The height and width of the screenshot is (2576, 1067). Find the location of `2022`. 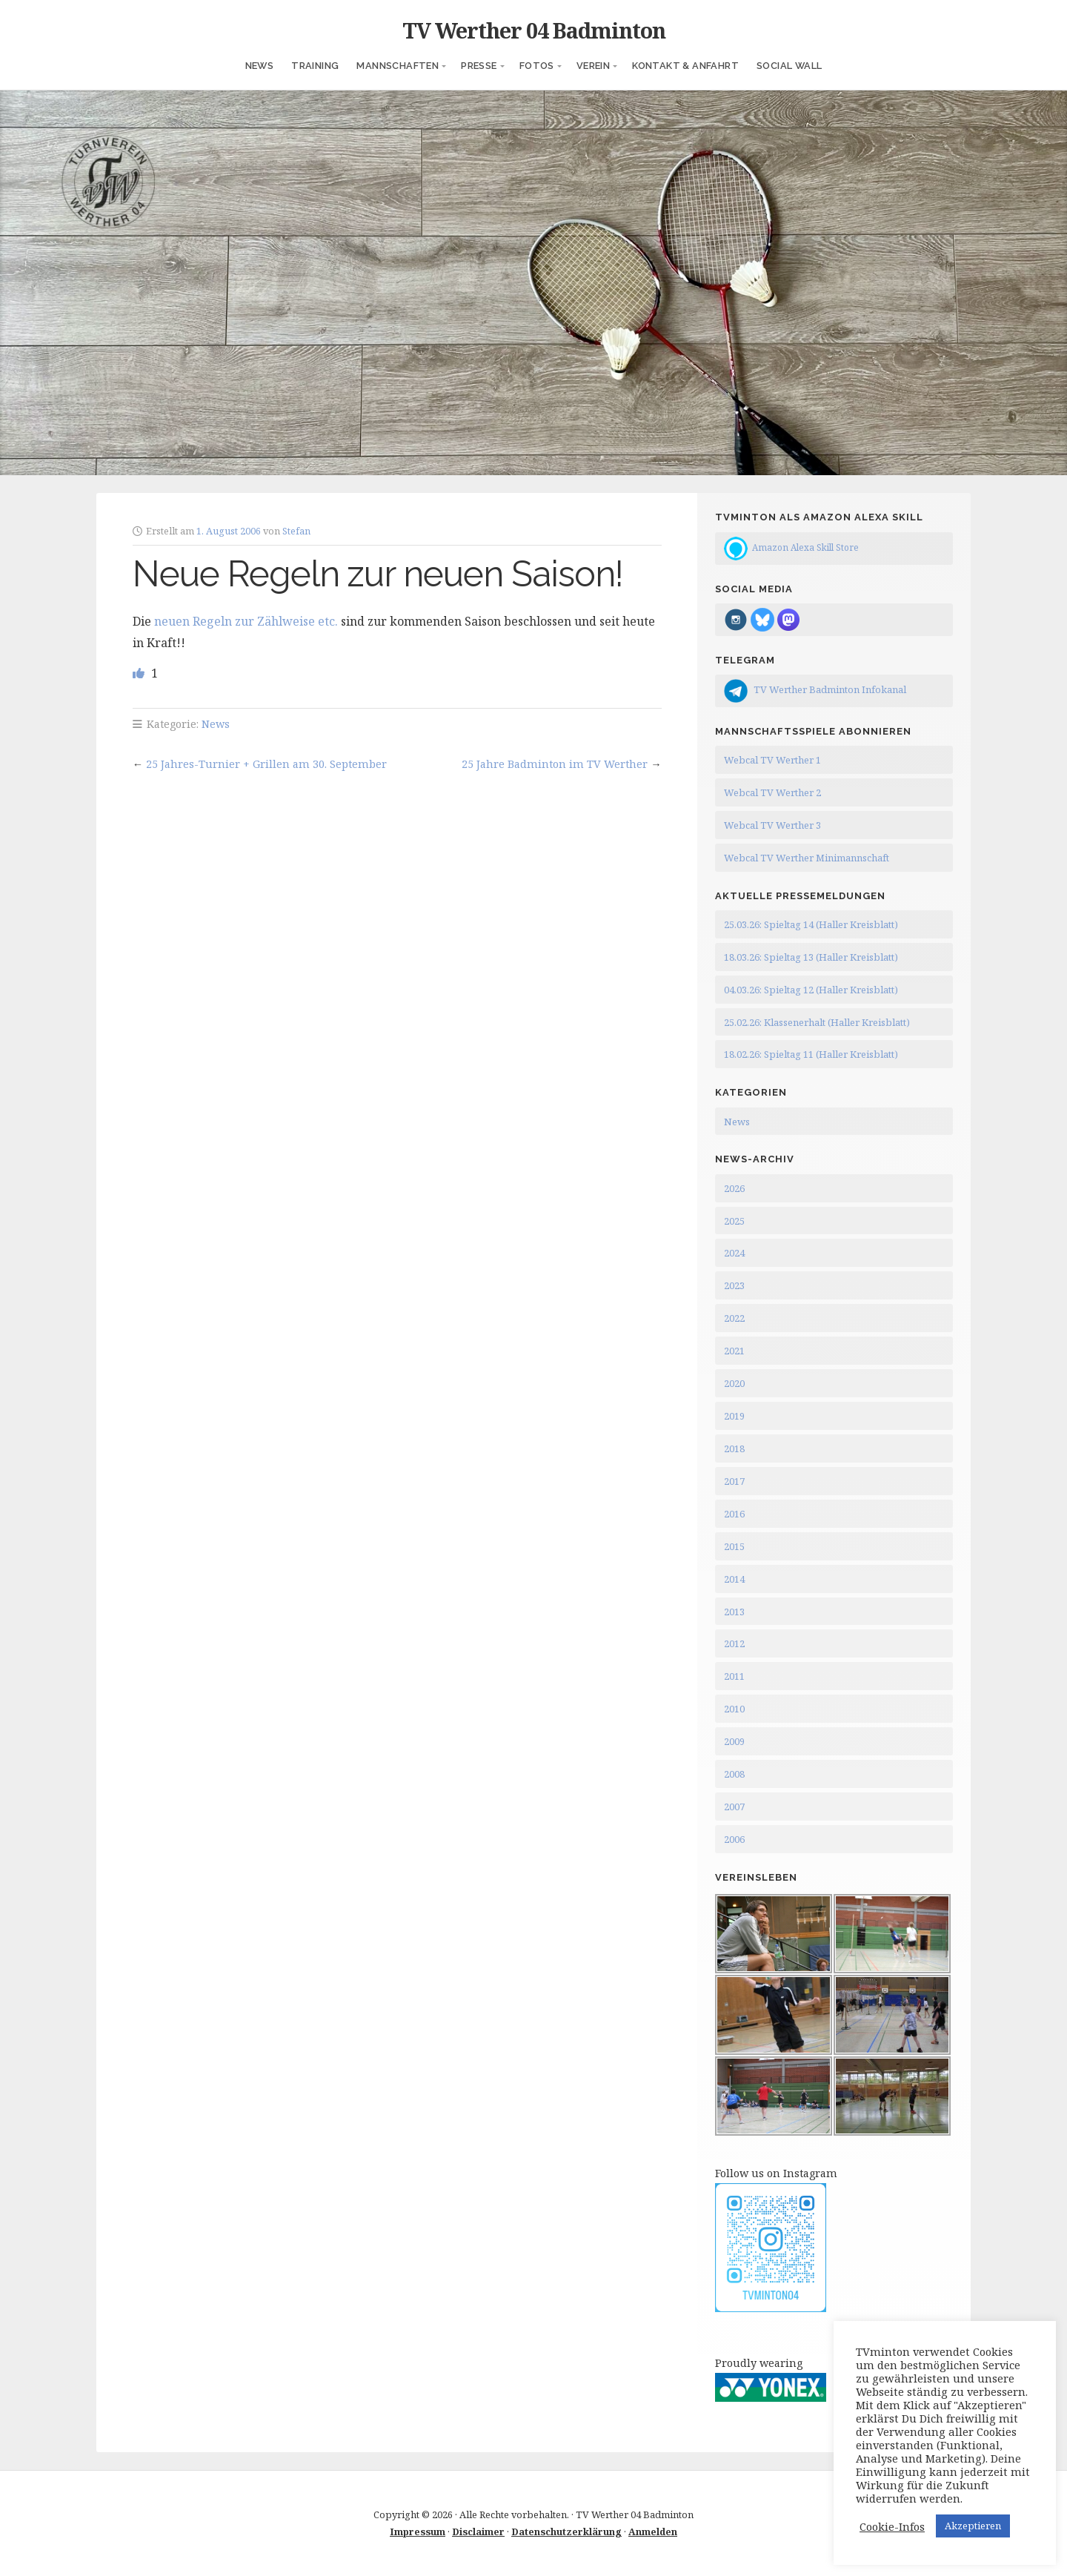

2022 is located at coordinates (734, 1318).